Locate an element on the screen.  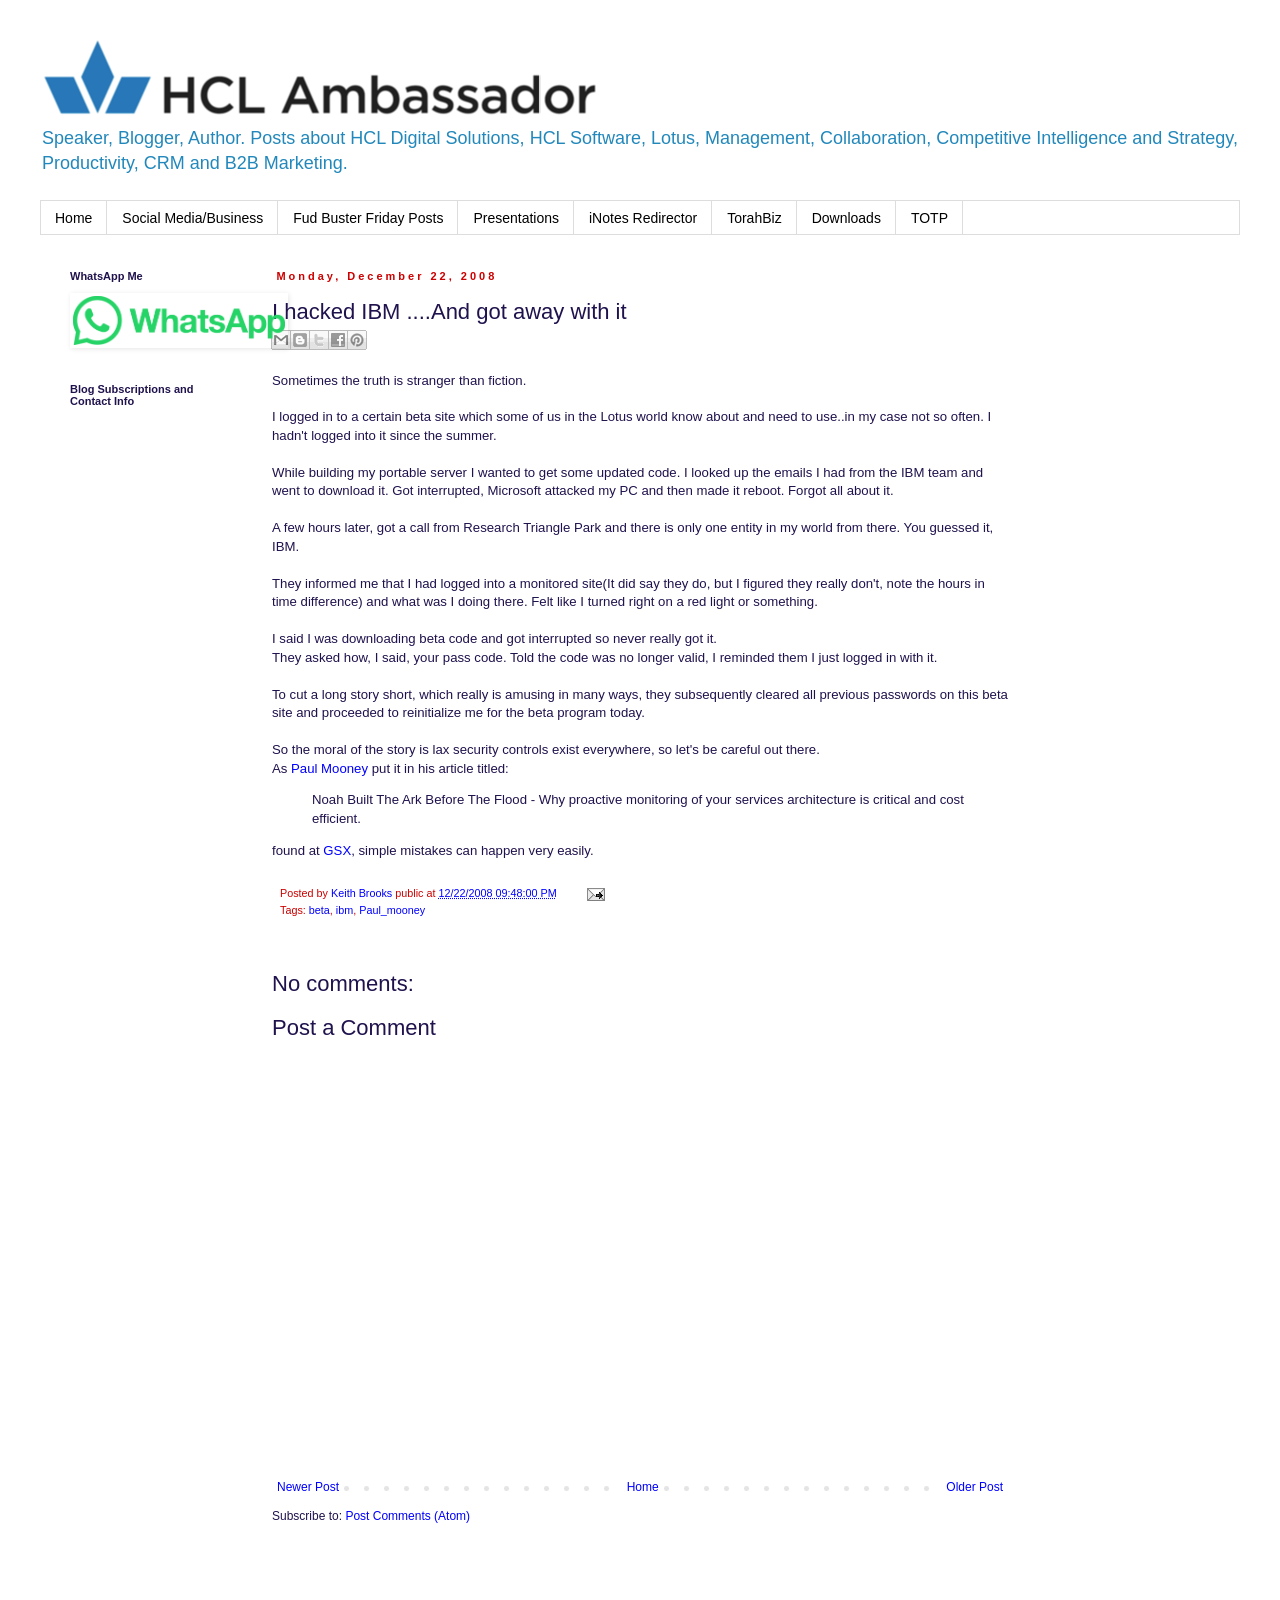
Fud Buster Friday Posts is located at coordinates (368, 218).